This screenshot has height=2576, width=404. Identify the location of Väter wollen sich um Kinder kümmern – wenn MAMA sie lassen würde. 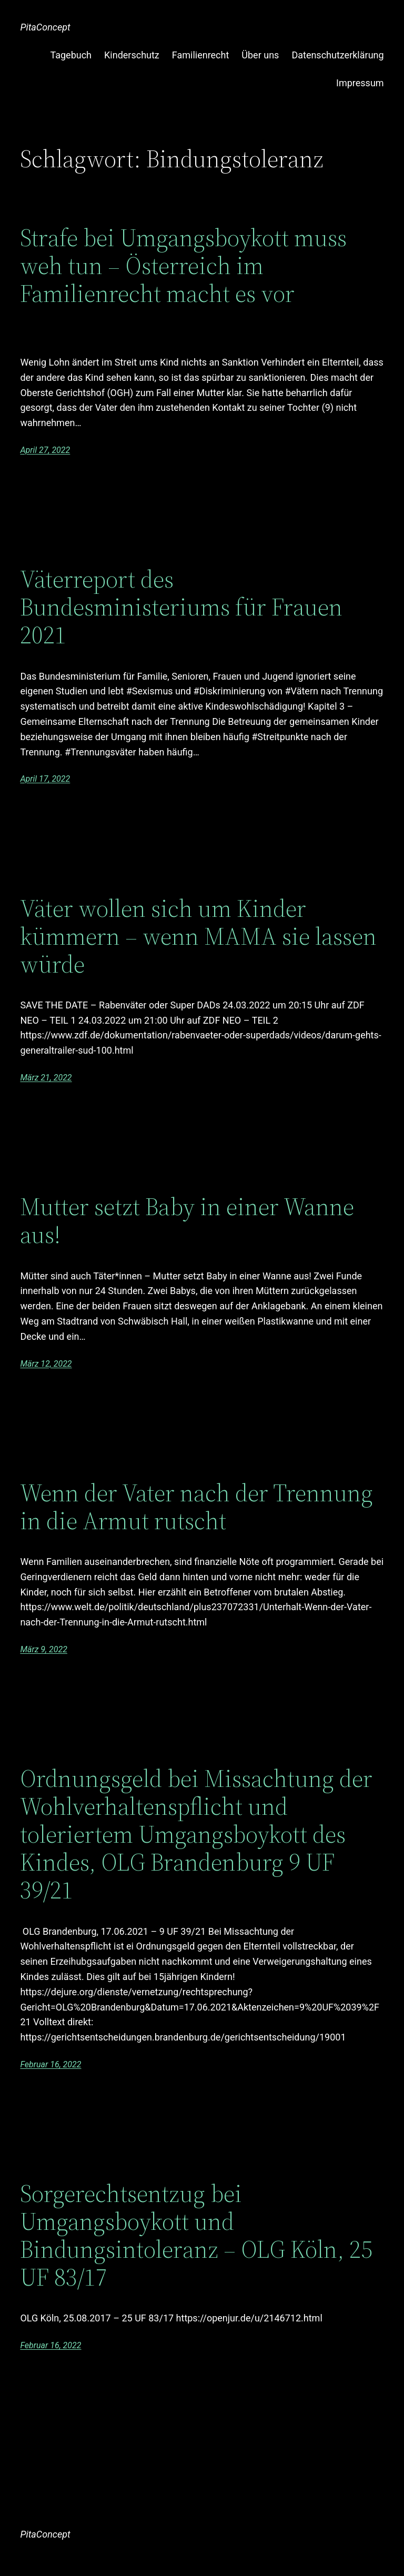
(198, 936).